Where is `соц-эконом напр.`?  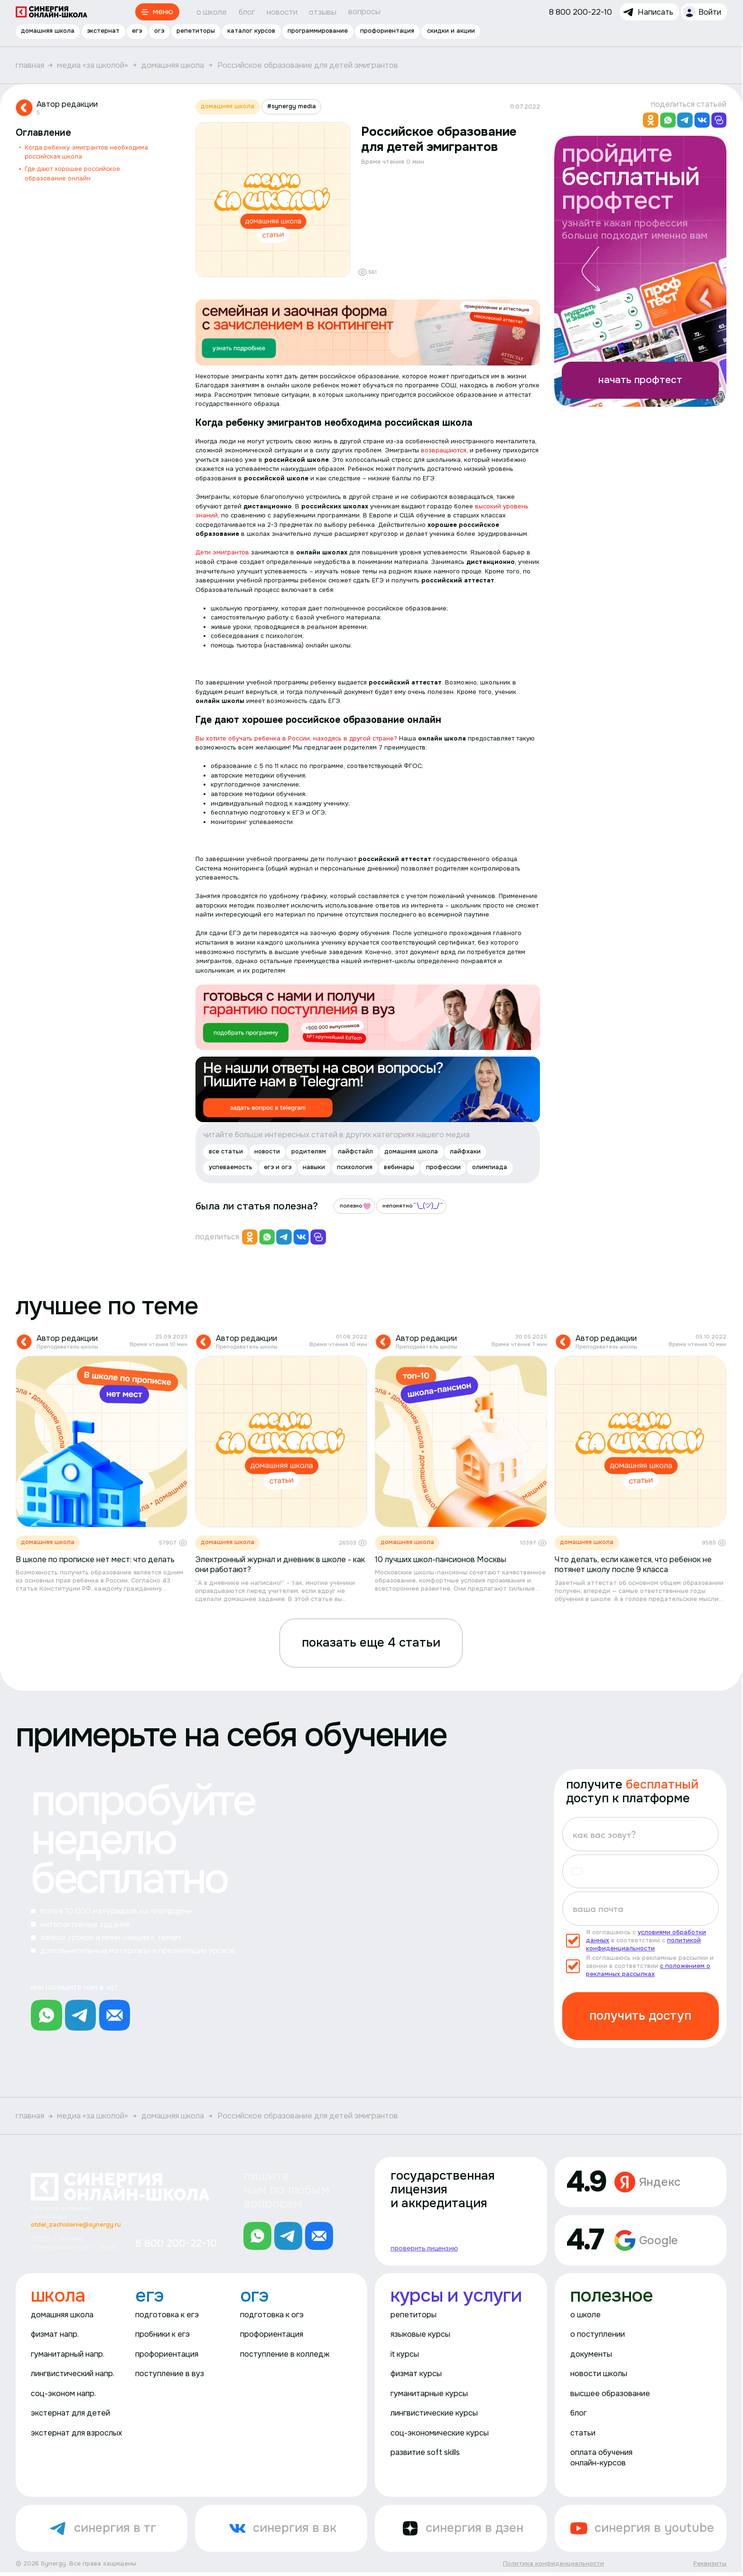 соц-эконом напр. is located at coordinates (63, 2393).